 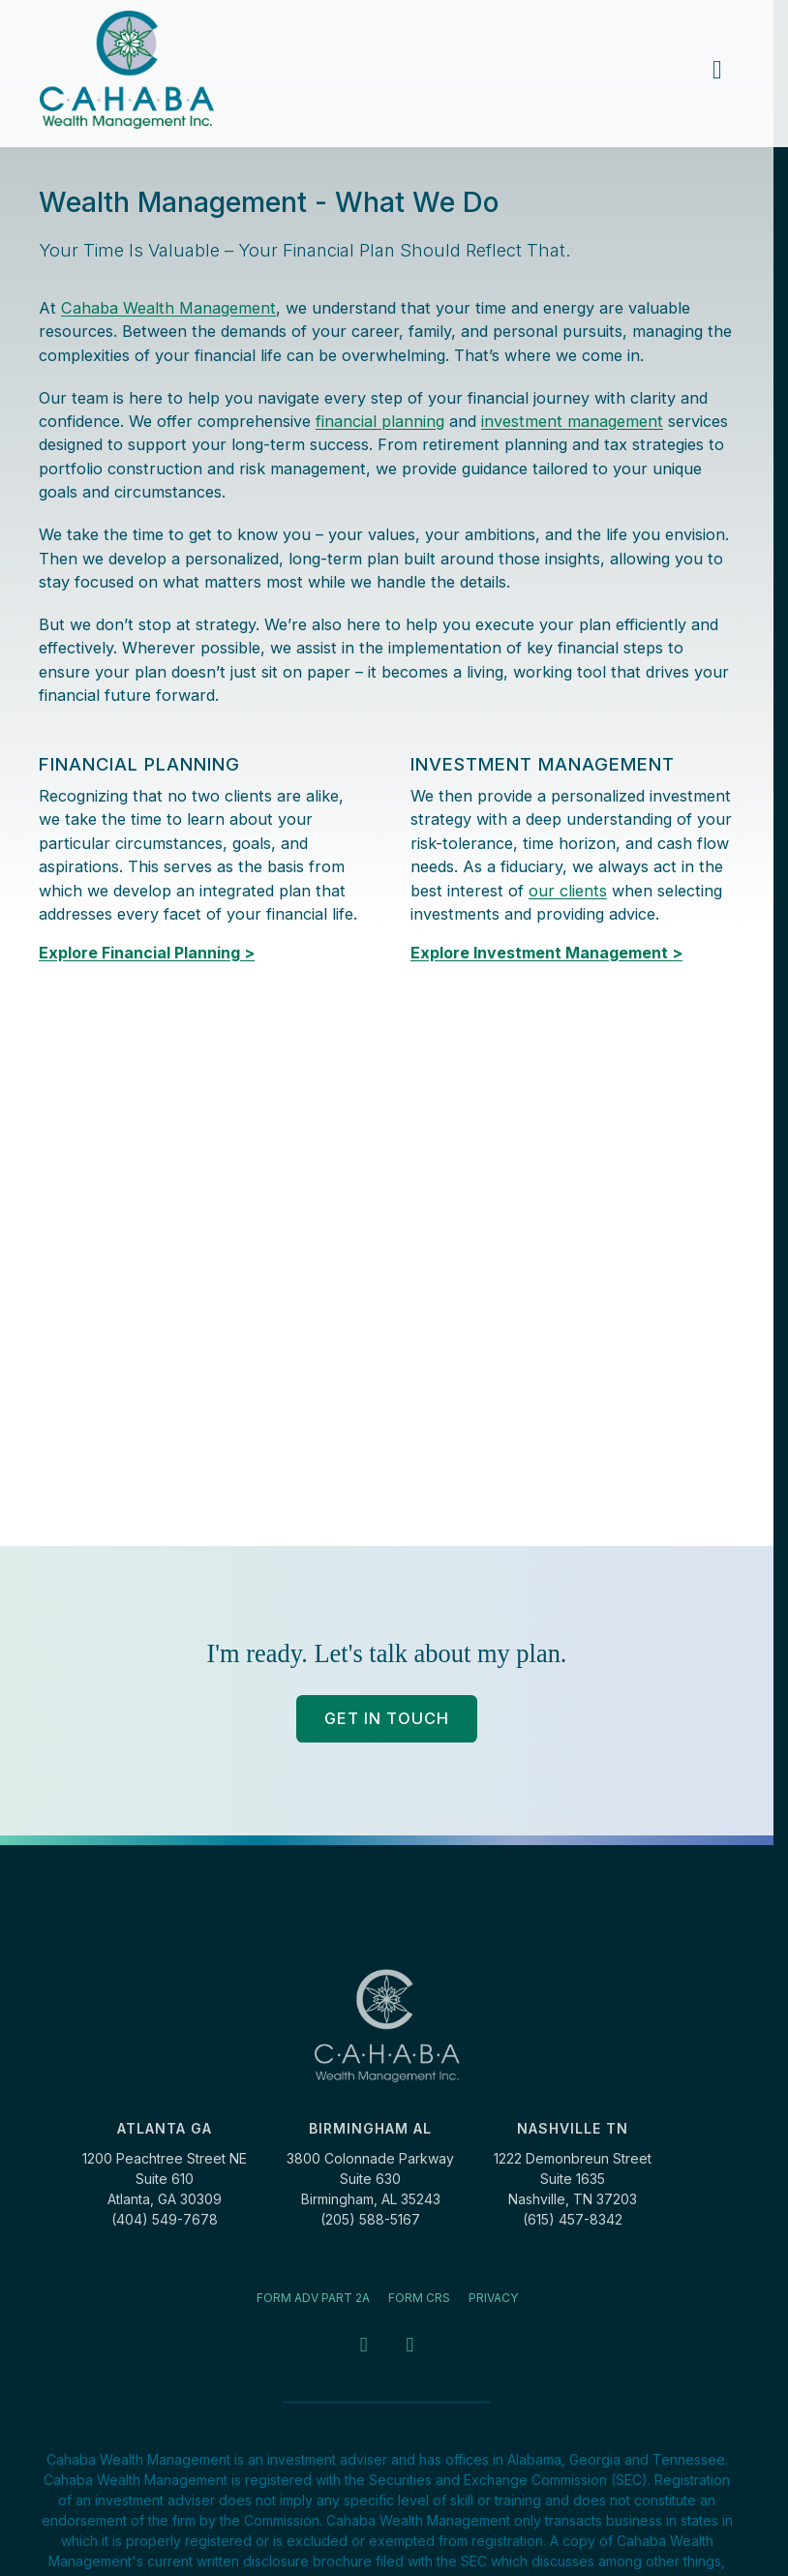 I want to click on Privacy [Privacy - opens in a new tab], so click(x=493, y=2297).